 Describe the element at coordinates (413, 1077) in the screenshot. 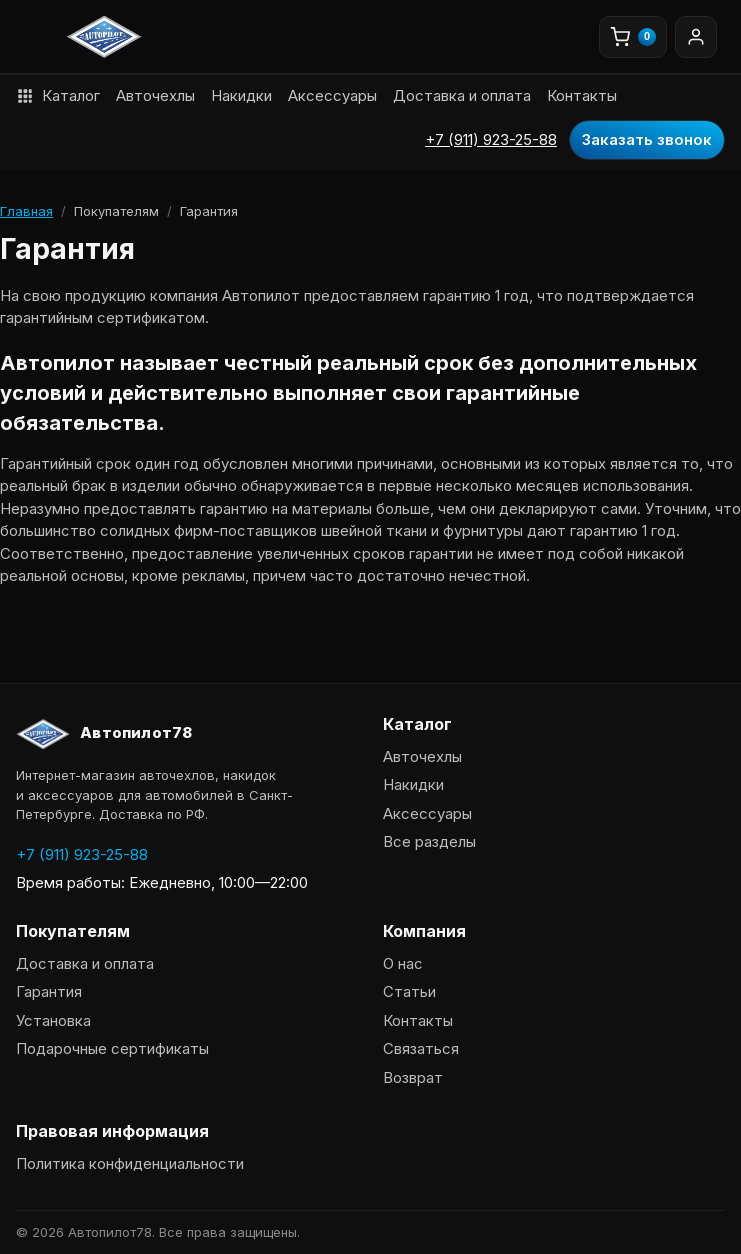

I see `Возврат` at that location.